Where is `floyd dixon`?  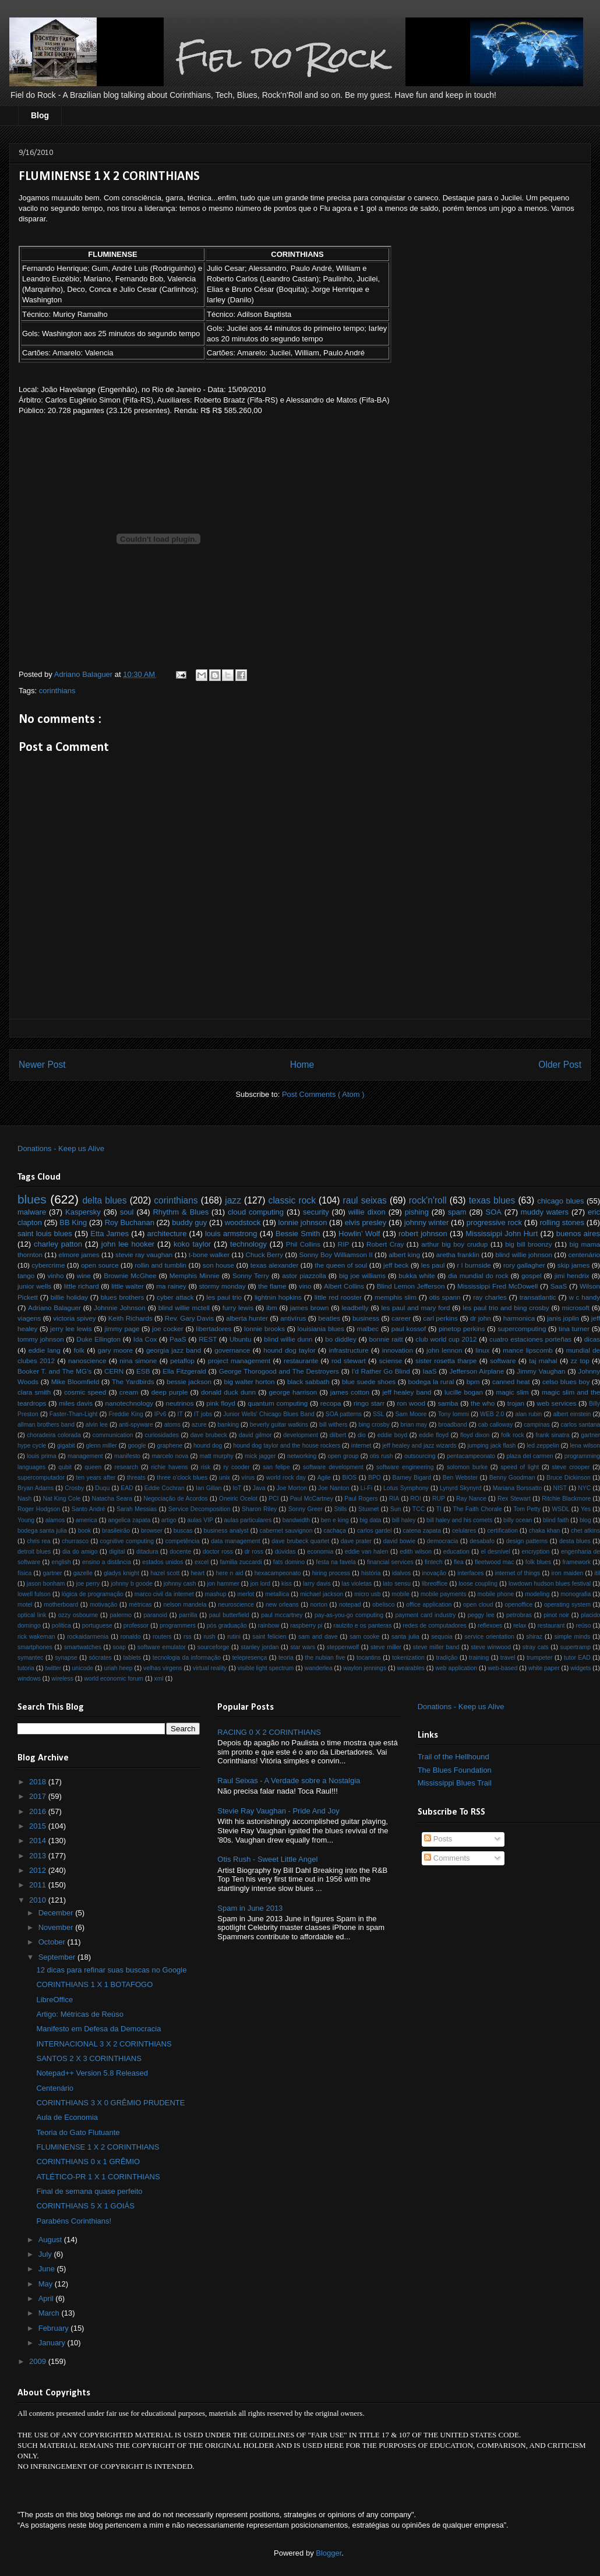 floyd dixon is located at coordinates (474, 1435).